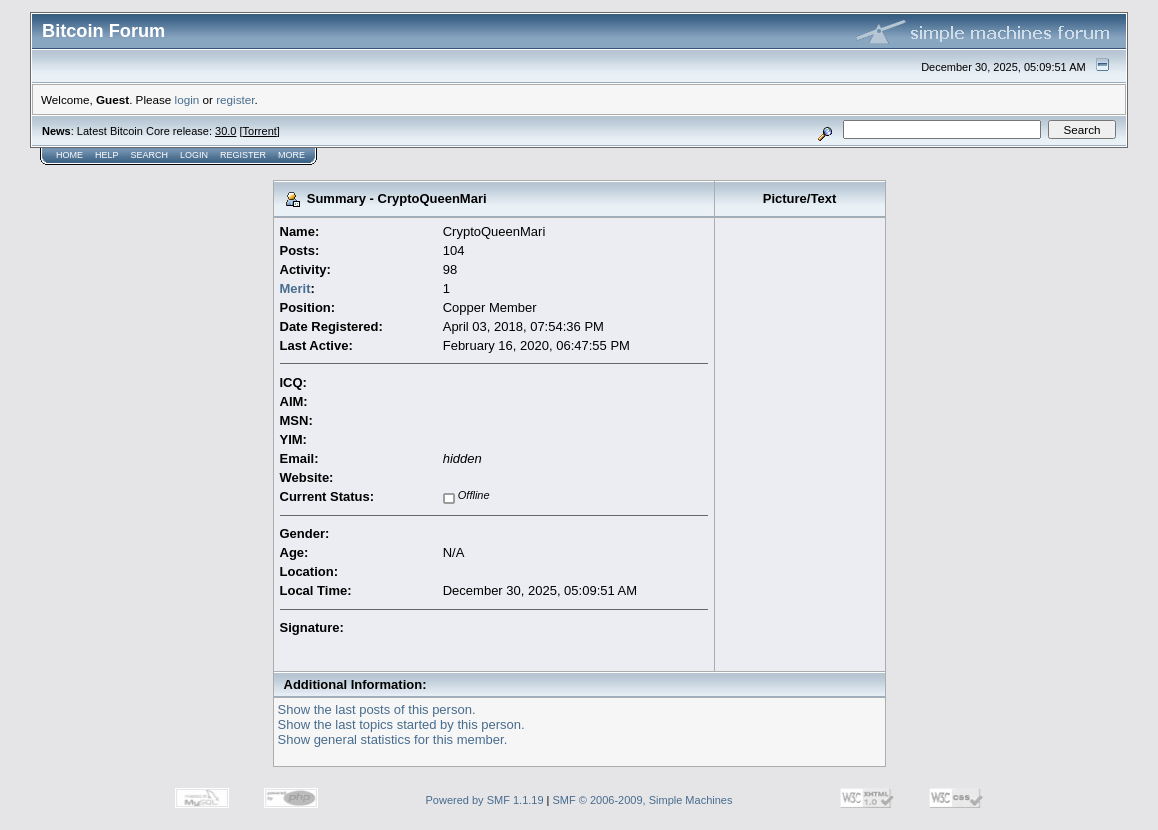 This screenshot has width=1158, height=830. Describe the element at coordinates (291, 155) in the screenshot. I see `More` at that location.